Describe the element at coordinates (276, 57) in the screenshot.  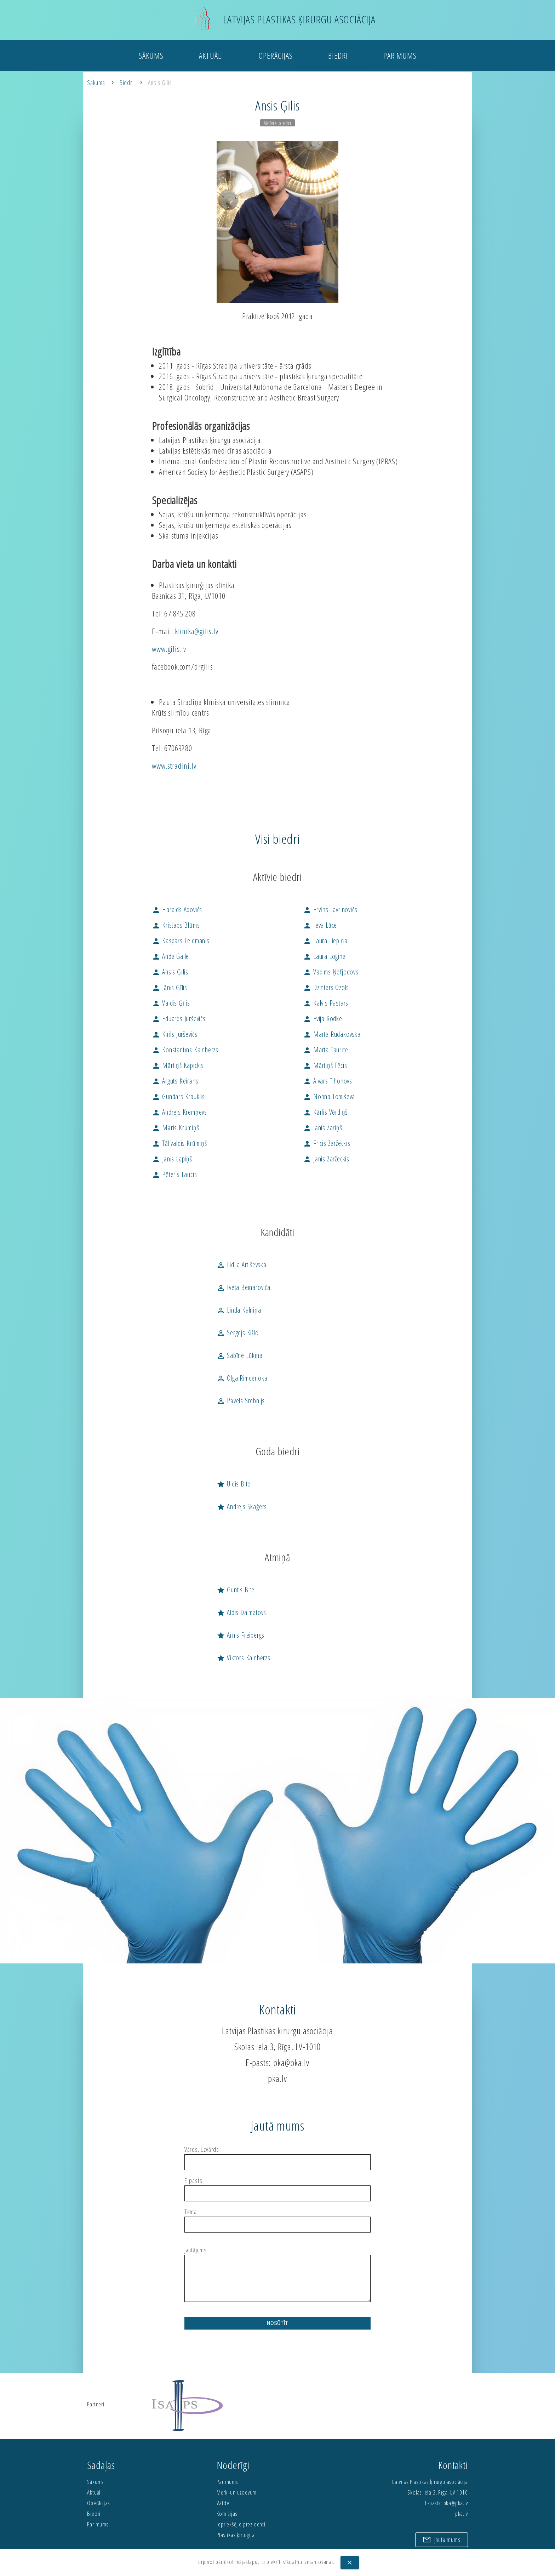
I see `Operācijas` at that location.